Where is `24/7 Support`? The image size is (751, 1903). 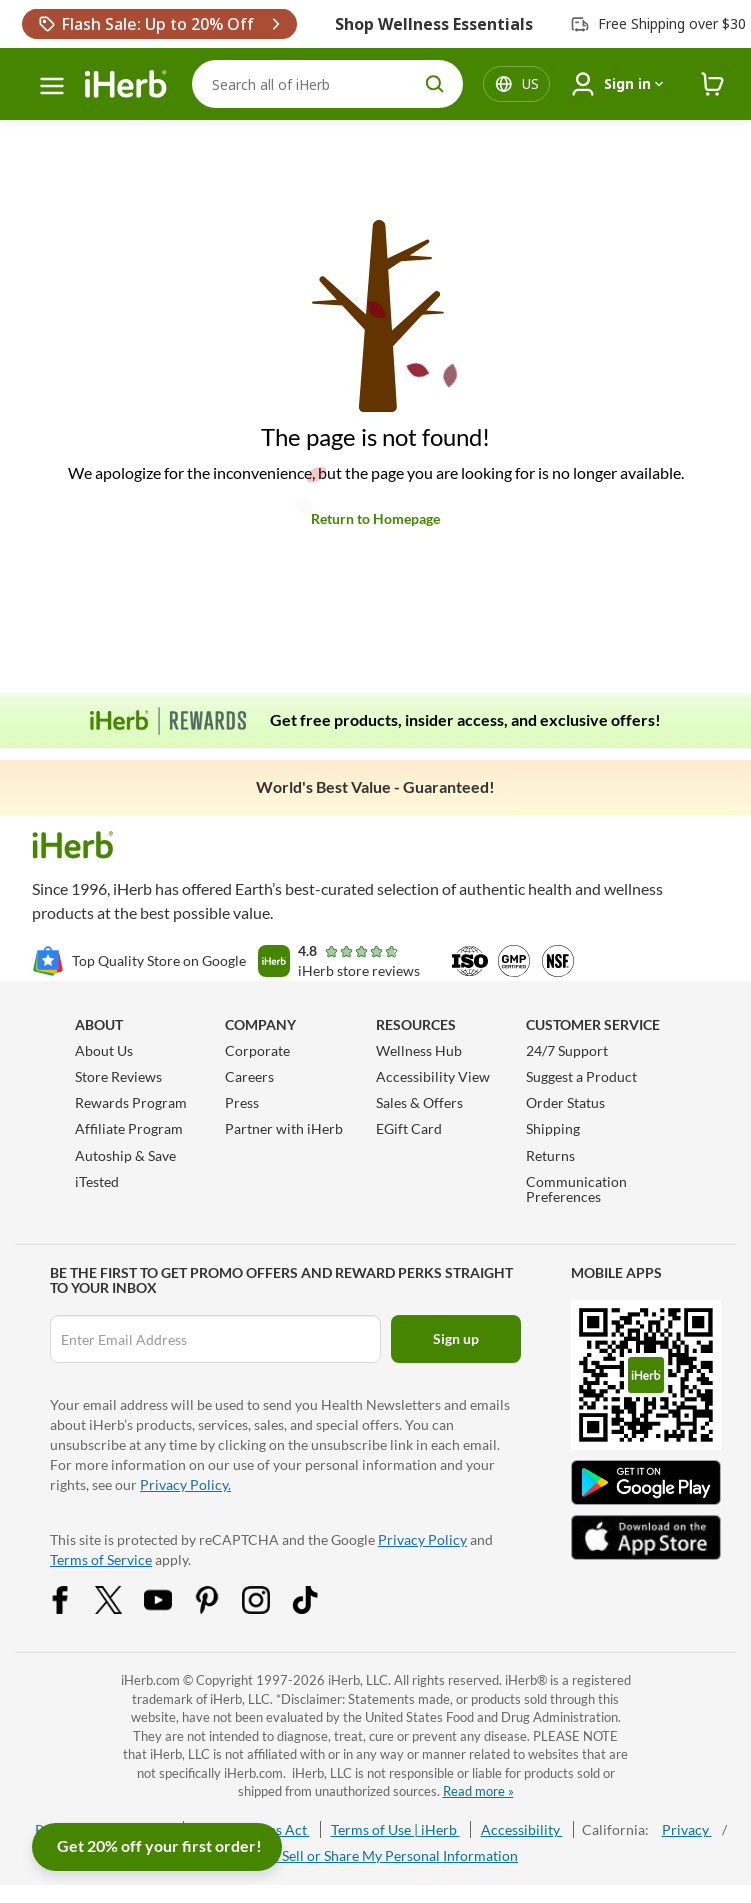
24/7 Support is located at coordinates (567, 1050).